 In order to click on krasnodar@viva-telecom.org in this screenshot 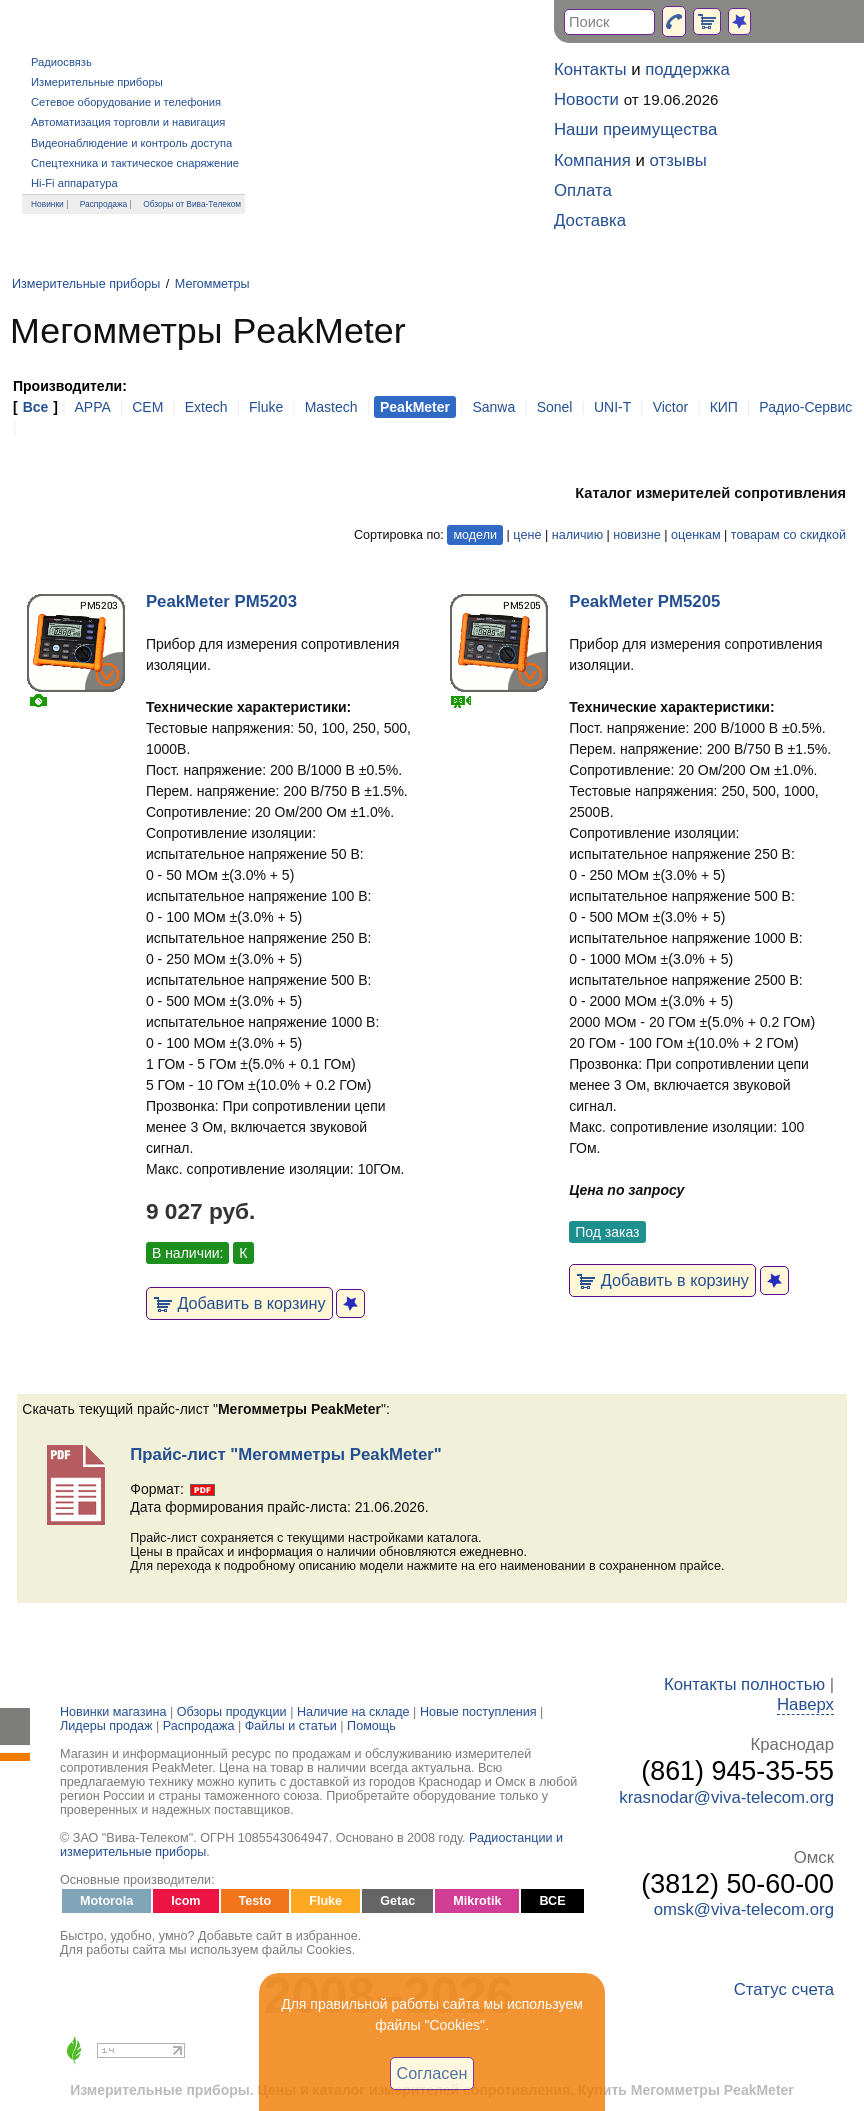, I will do `click(726, 1797)`.